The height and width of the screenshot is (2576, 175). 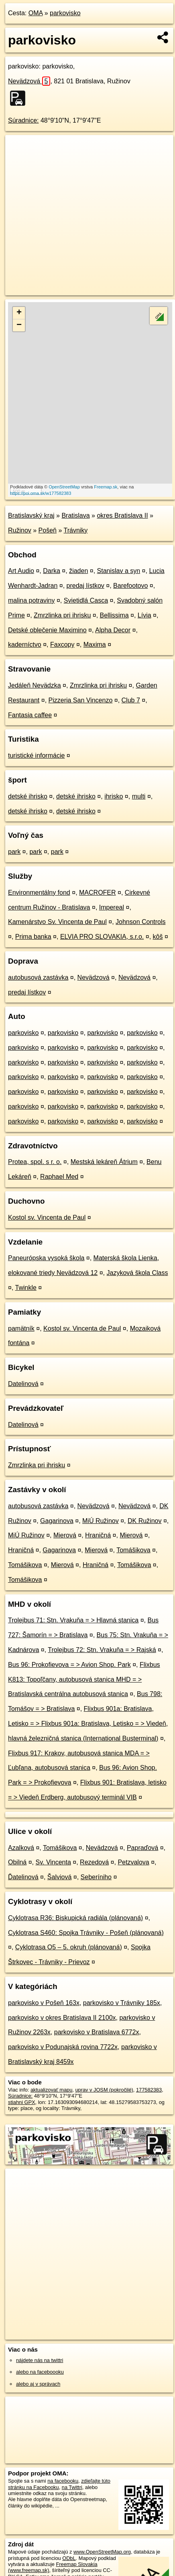 What do you see at coordinates (133, 1862) in the screenshot?
I see `Petzvalova` at bounding box center [133, 1862].